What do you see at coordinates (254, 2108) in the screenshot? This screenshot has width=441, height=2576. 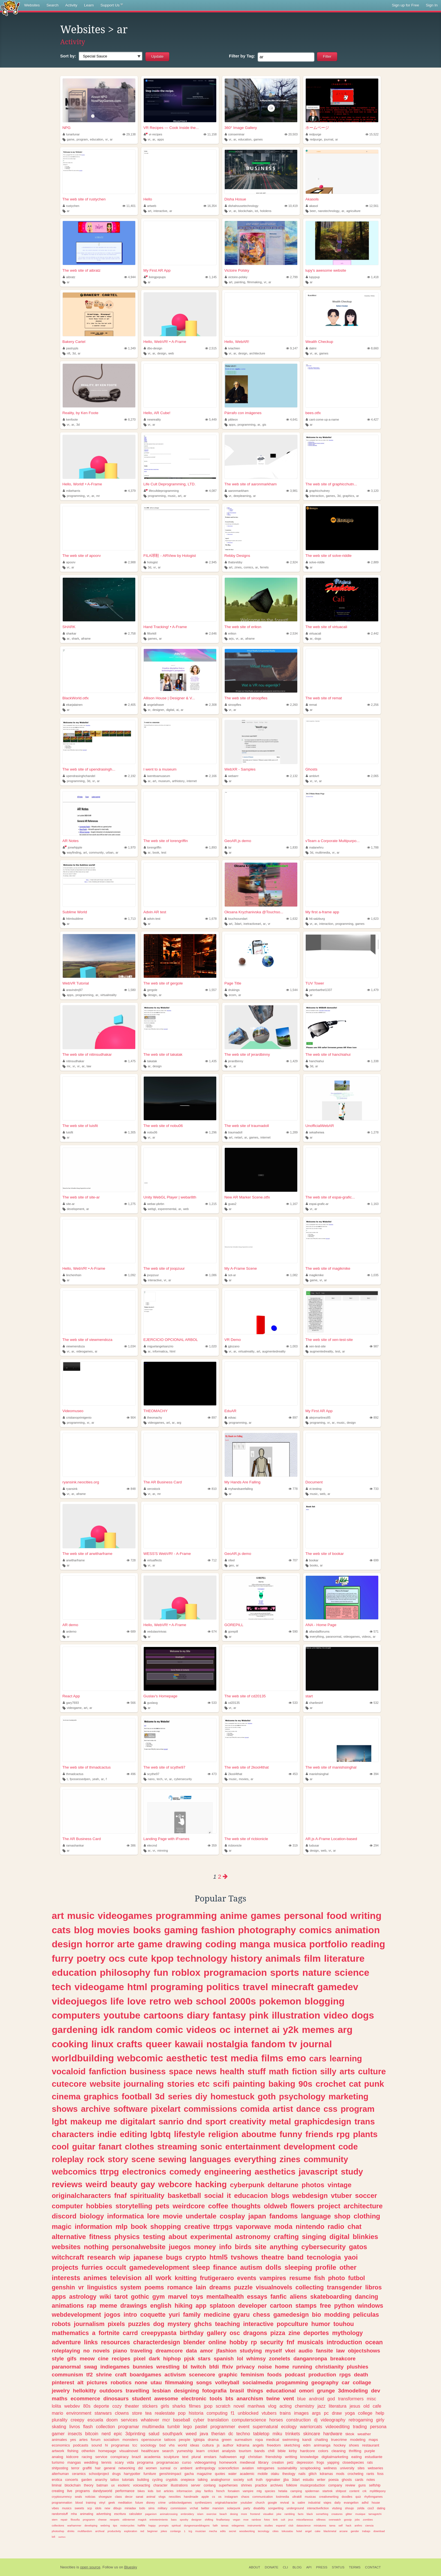 I see `comida` at bounding box center [254, 2108].